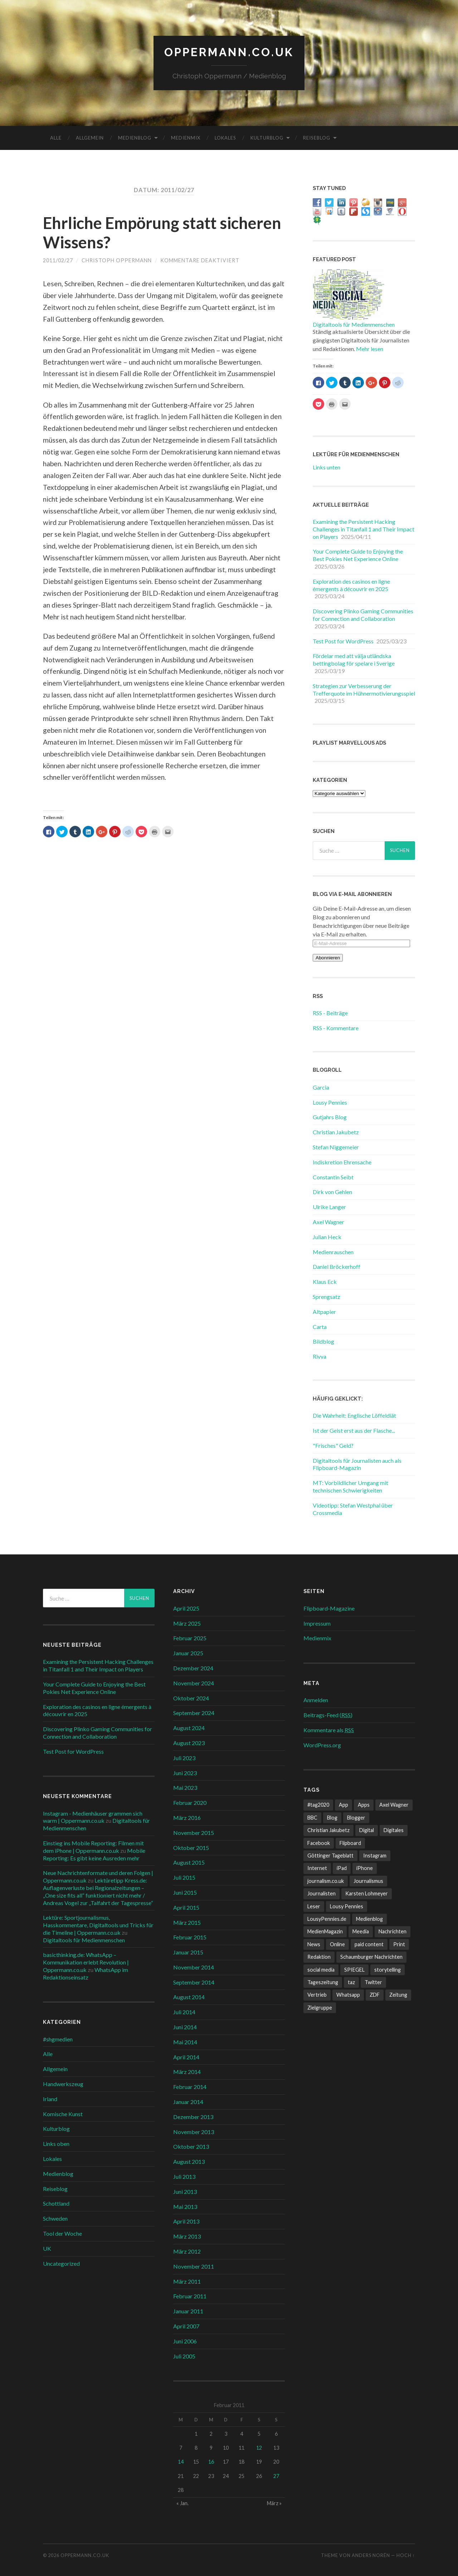 The width and height of the screenshot is (458, 2576). What do you see at coordinates (325, 1281) in the screenshot?
I see `Klaus Eck` at bounding box center [325, 1281].